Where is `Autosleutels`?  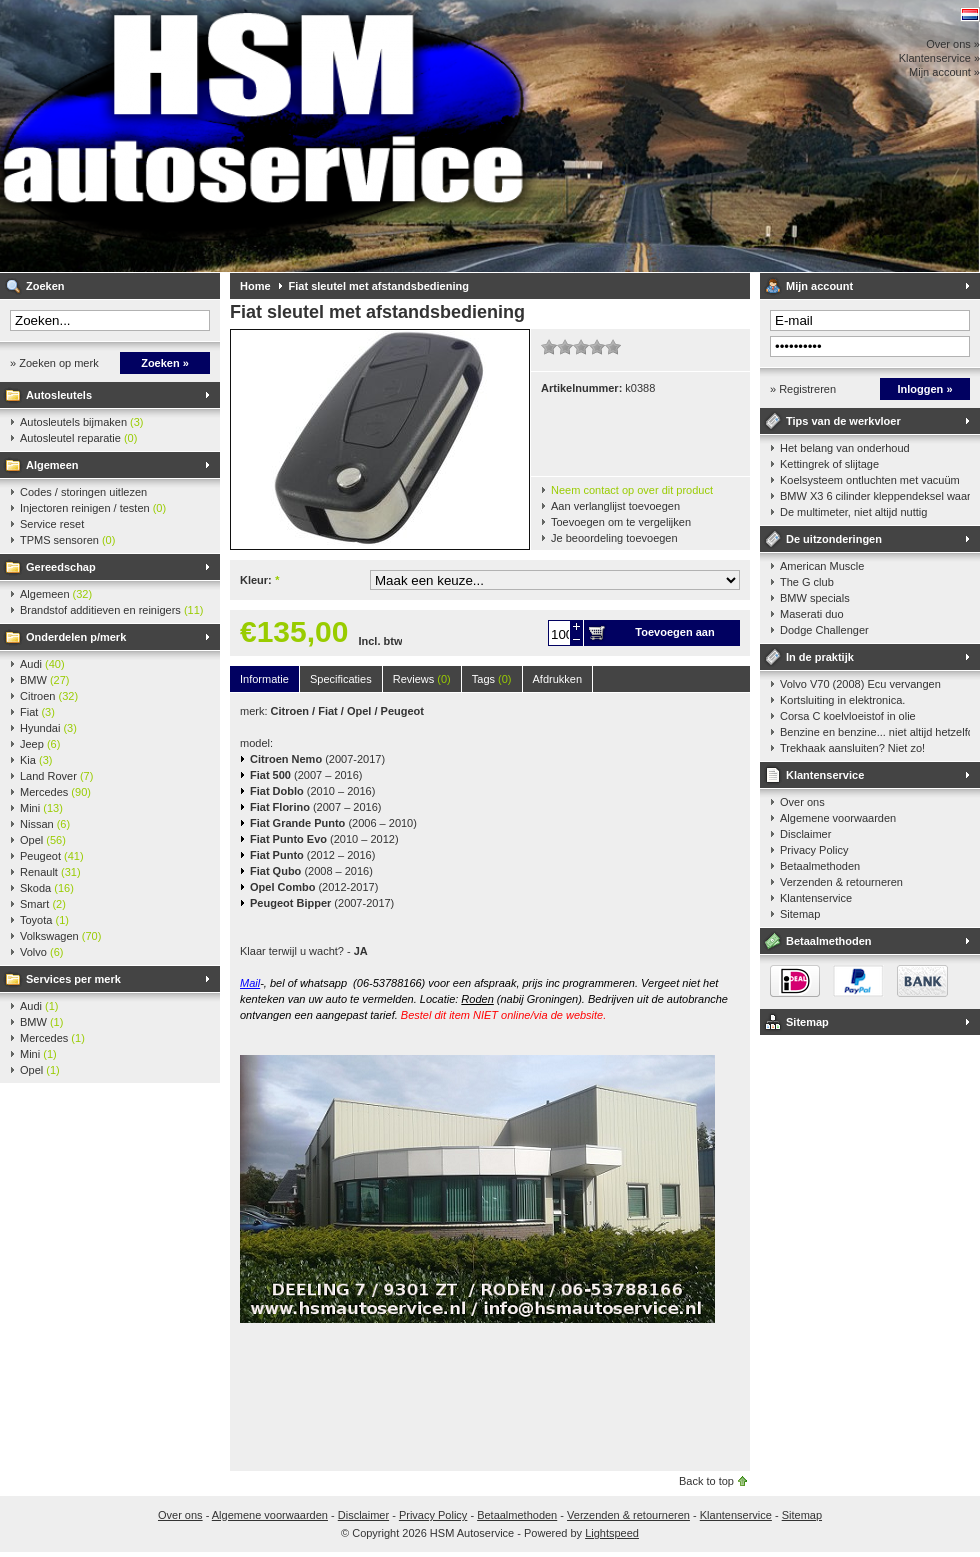 Autosleutels is located at coordinates (59, 395).